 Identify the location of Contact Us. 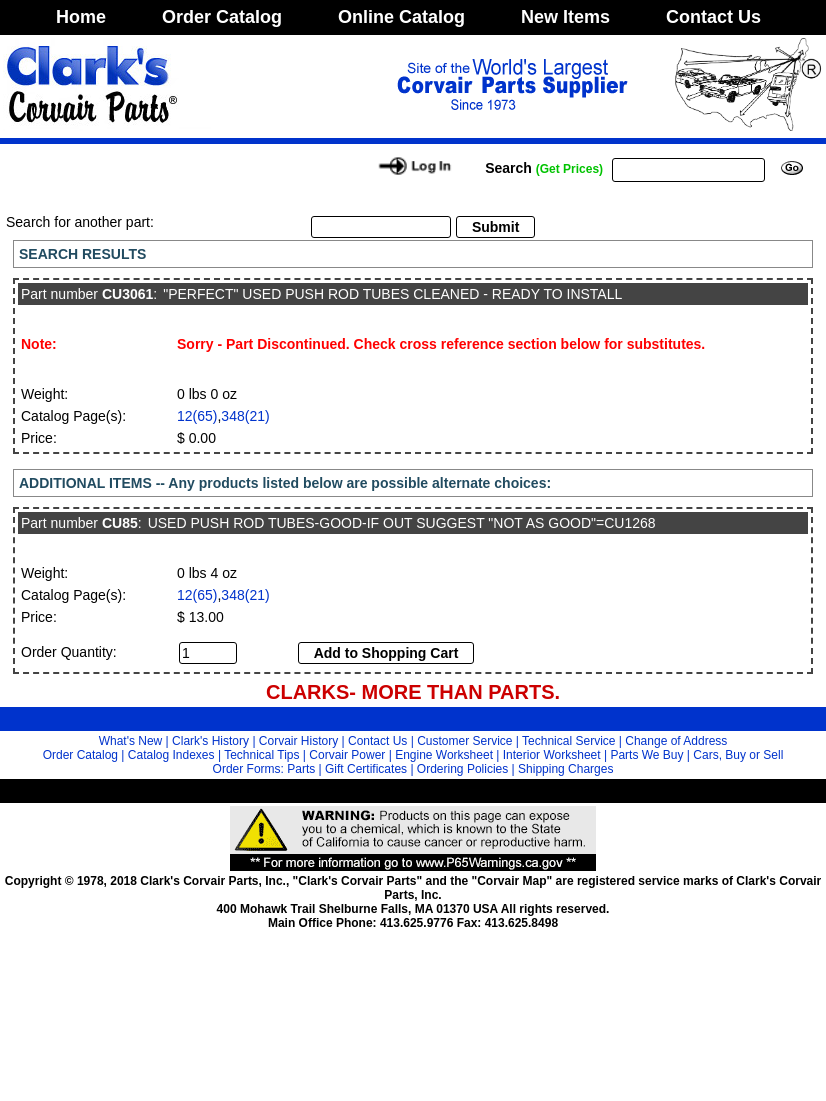
(713, 17).